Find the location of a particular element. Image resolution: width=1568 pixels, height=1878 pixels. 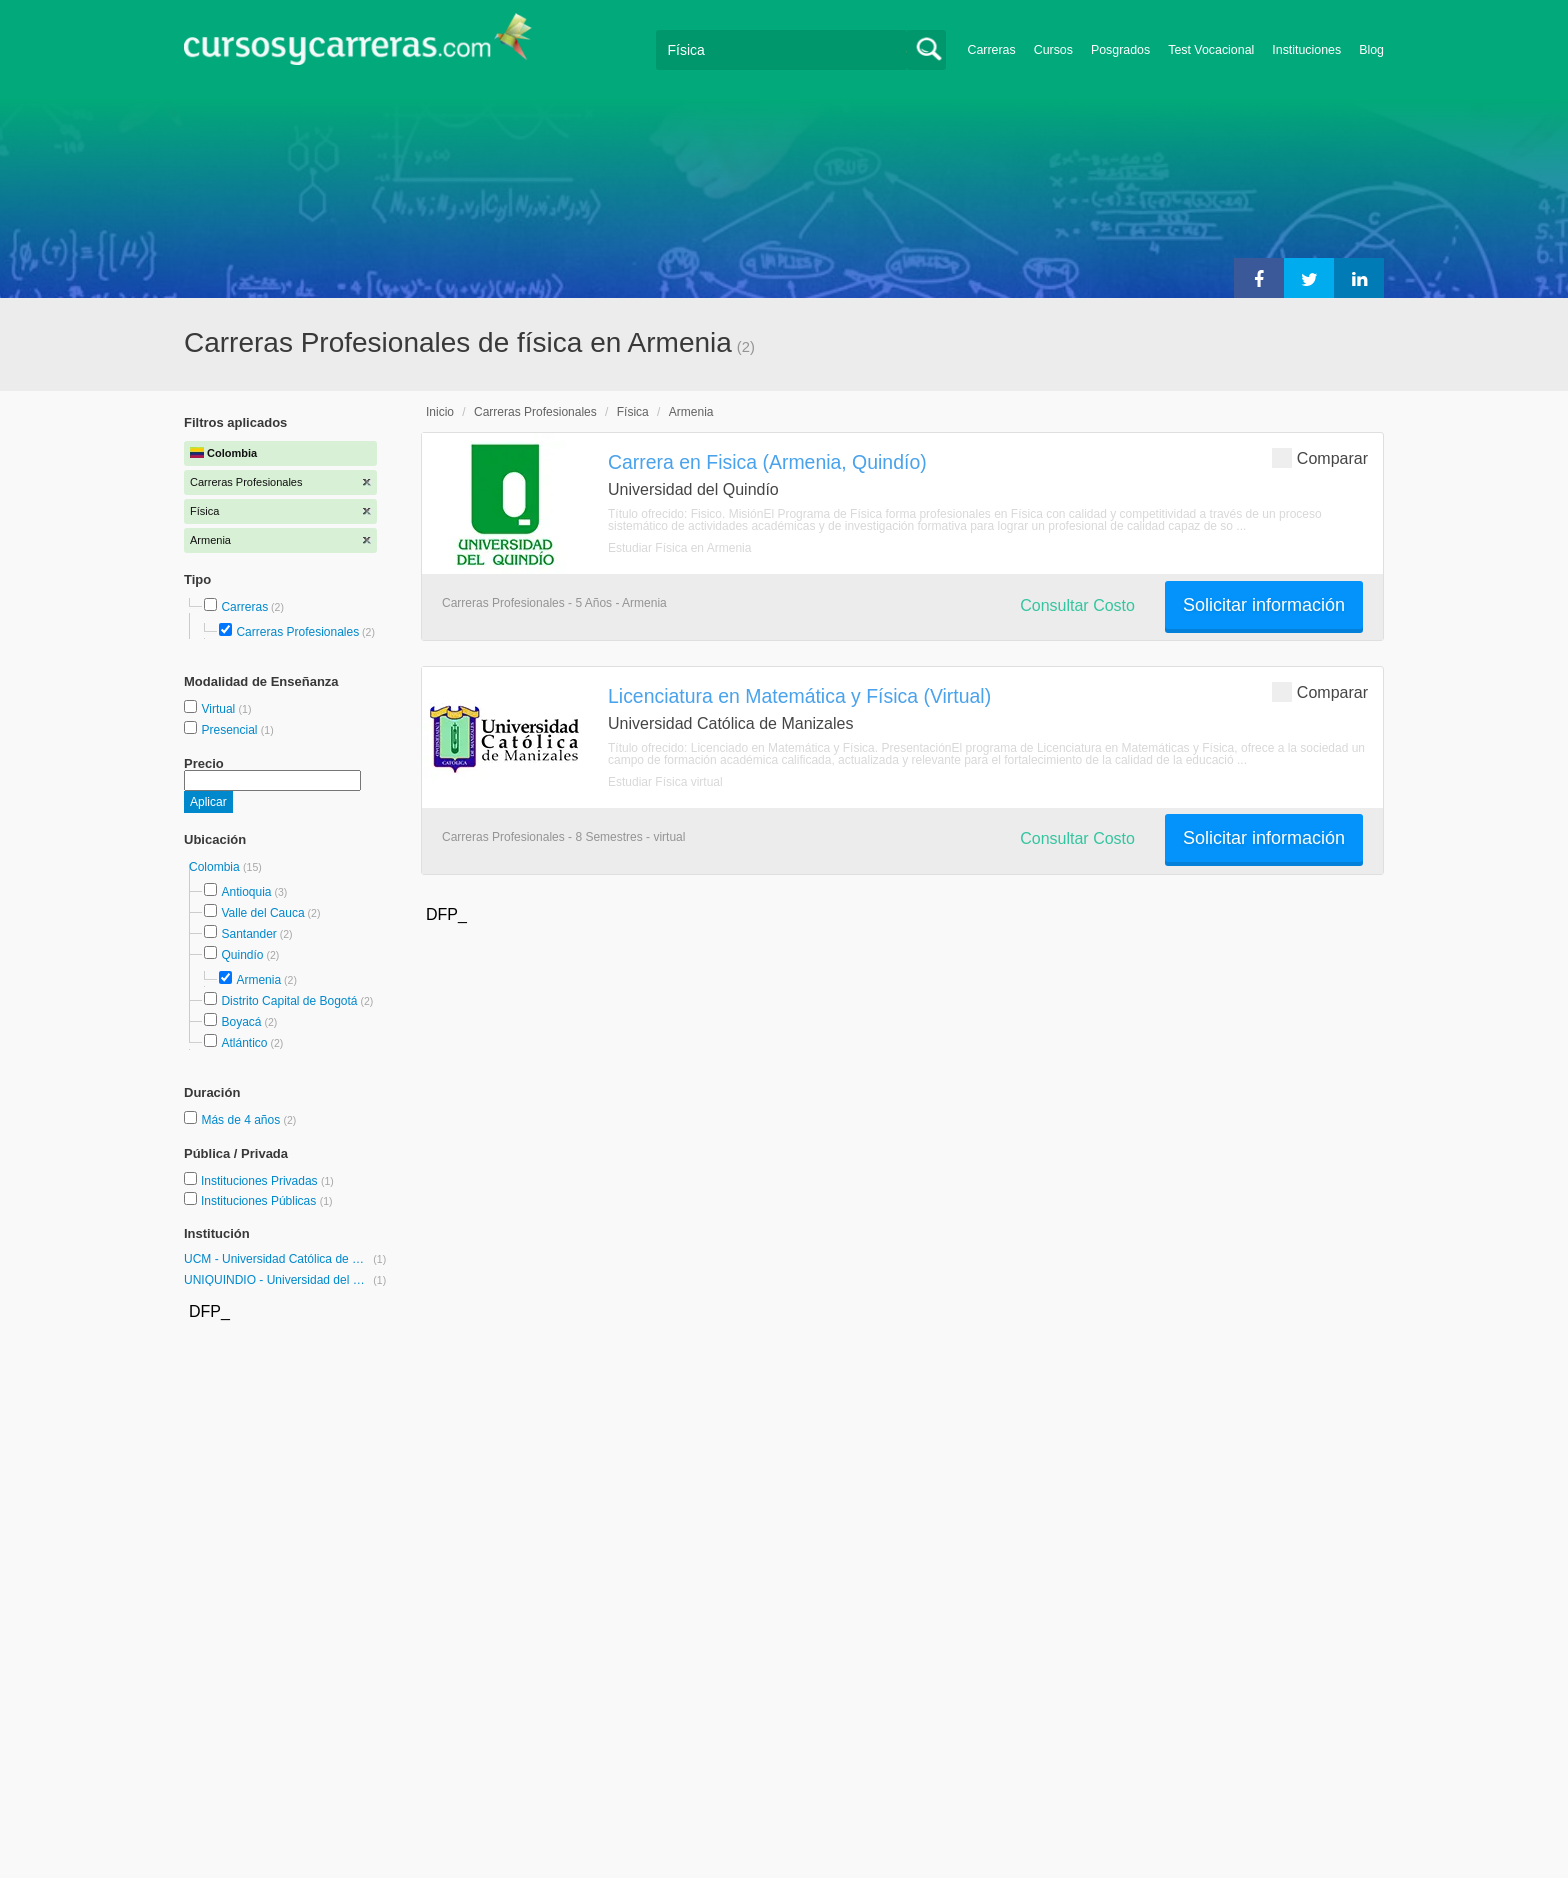

Estudiar Física en Armenia is located at coordinates (679, 548).